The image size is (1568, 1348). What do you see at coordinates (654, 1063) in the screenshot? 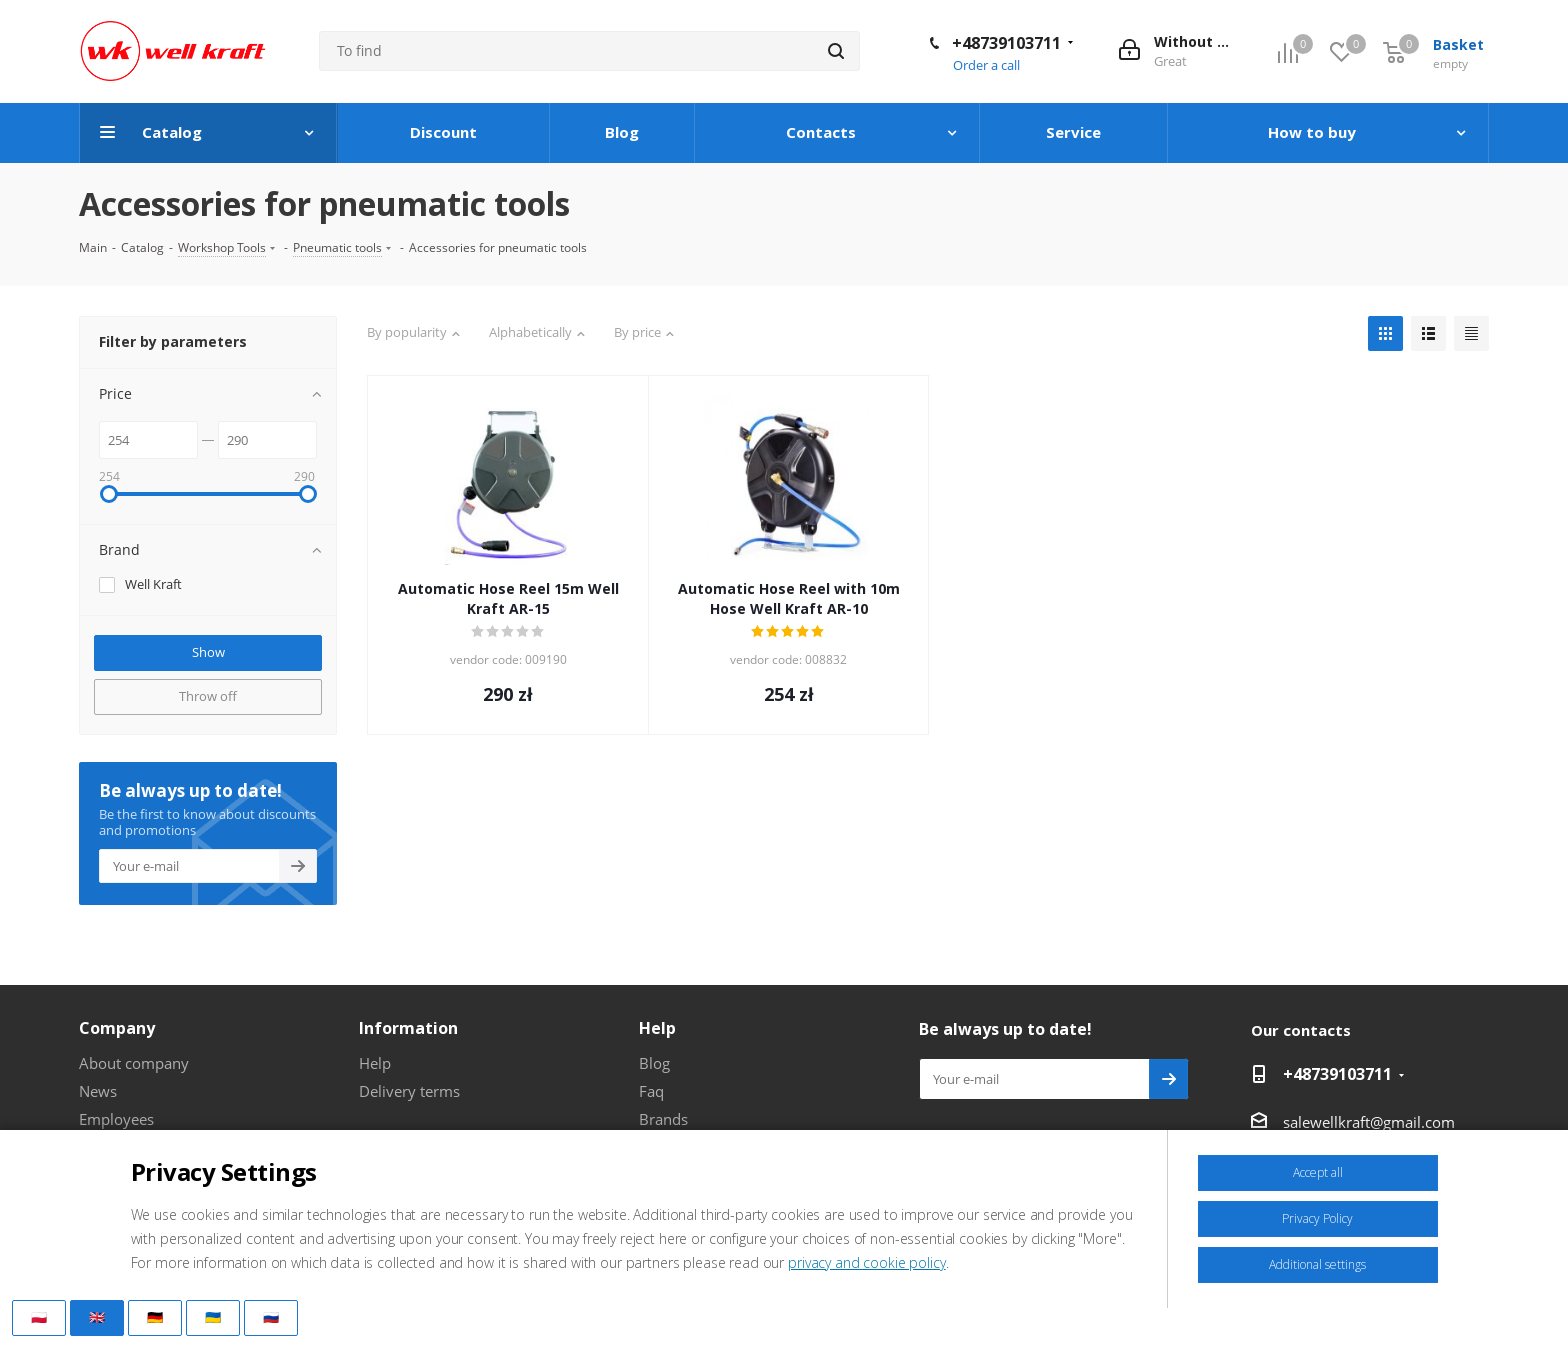
I see `Blog` at bounding box center [654, 1063].